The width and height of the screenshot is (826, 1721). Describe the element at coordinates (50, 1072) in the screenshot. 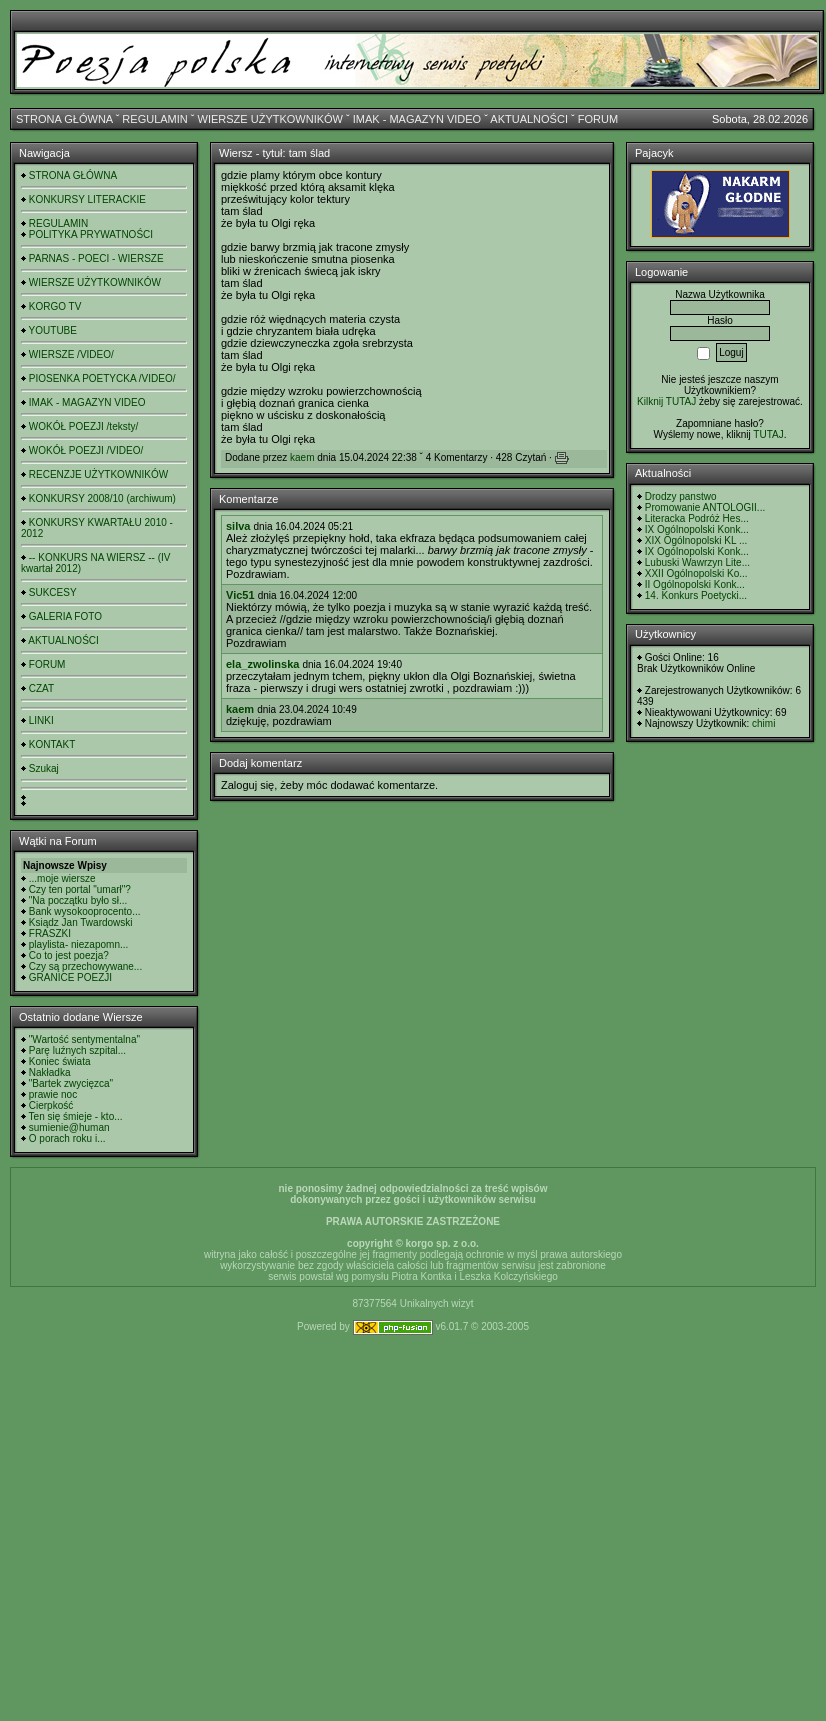

I see `Nakładka` at that location.